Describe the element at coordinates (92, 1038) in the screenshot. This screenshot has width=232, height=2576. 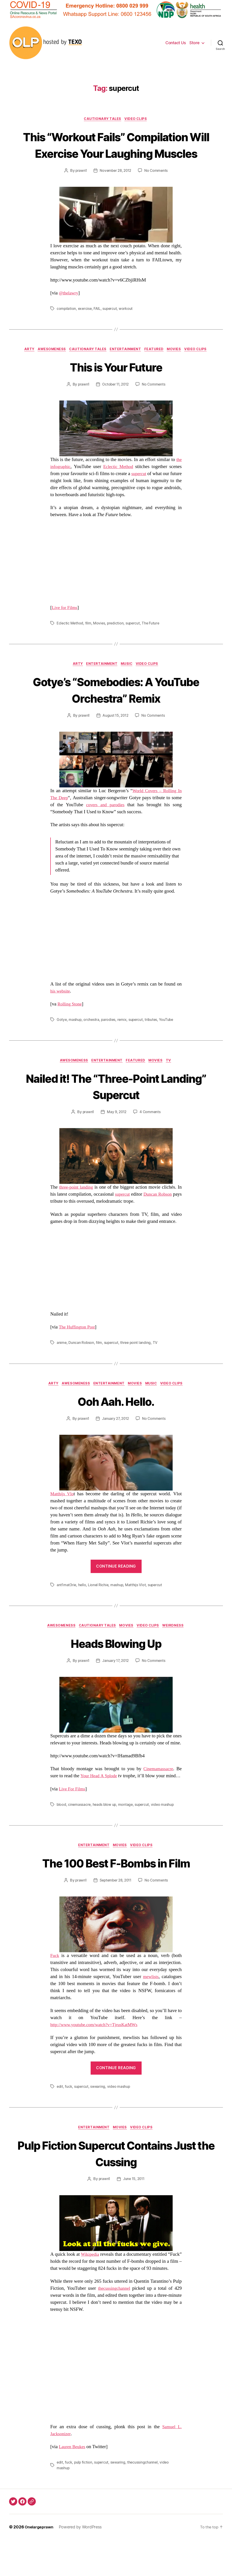
I see `orchestra` at that location.